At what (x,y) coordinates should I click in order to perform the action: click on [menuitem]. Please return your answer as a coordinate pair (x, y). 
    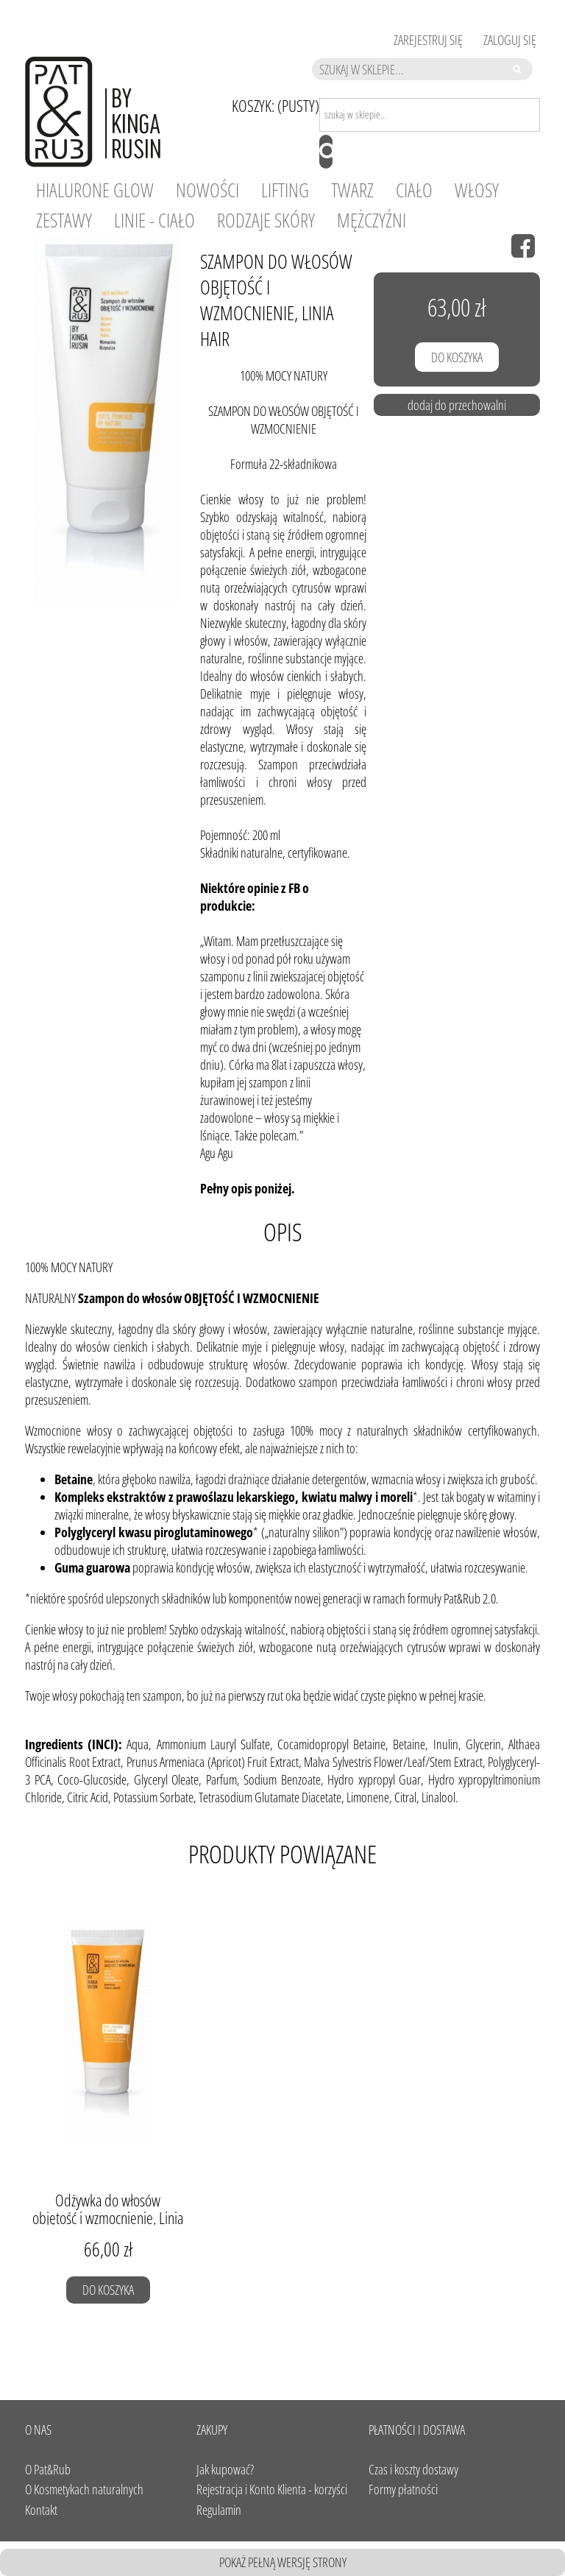
    Looking at the image, I should click on (95, 190).